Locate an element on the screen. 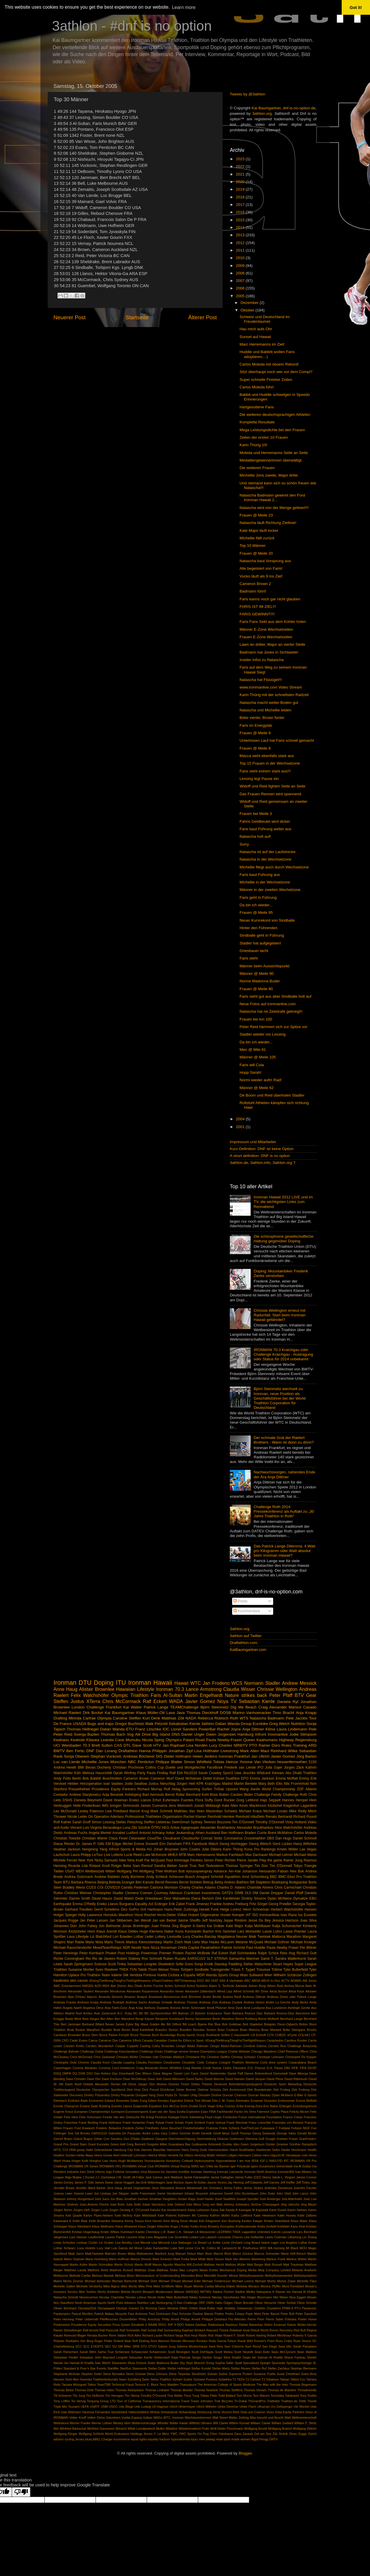 This screenshot has height=2576, width=370. Queen Elizabeth II is located at coordinates (134, 2324).